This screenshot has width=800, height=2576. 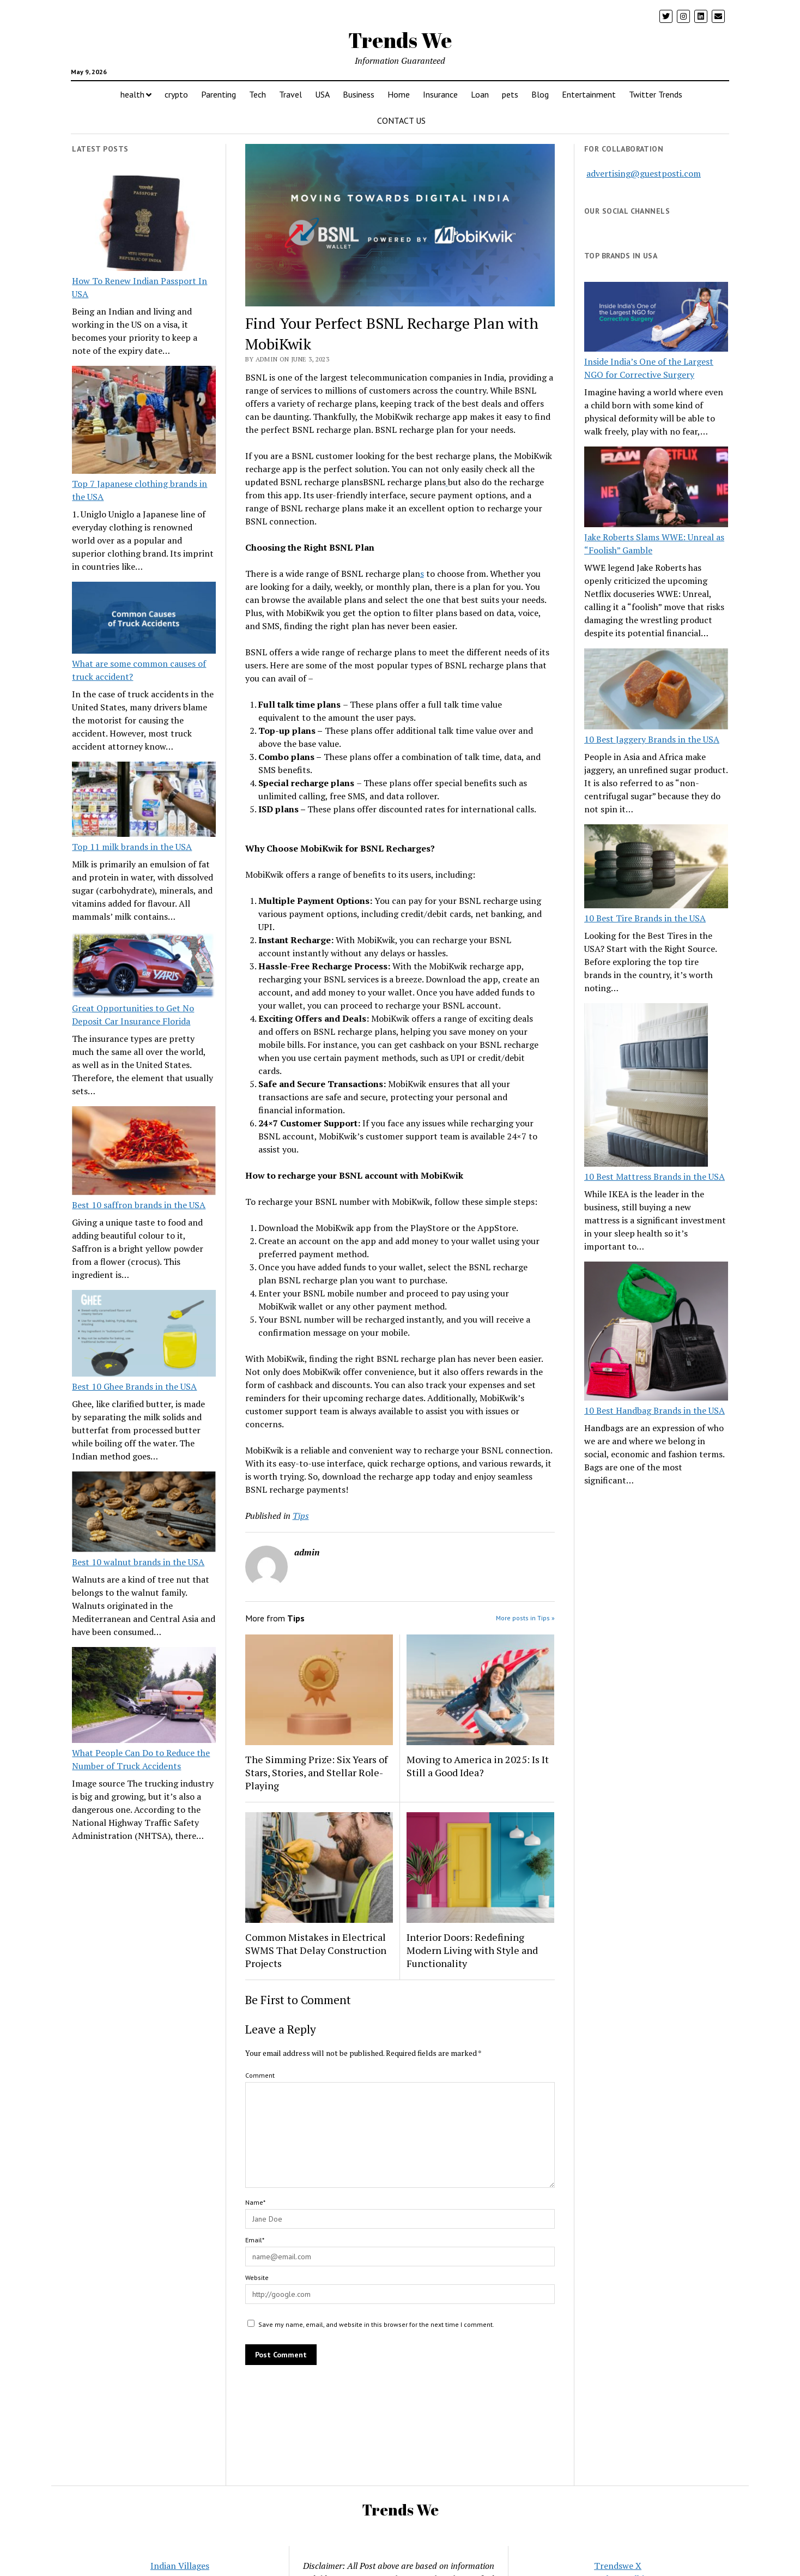 I want to click on [Top 7 Japanese clothing brands in the USA], so click(x=144, y=421).